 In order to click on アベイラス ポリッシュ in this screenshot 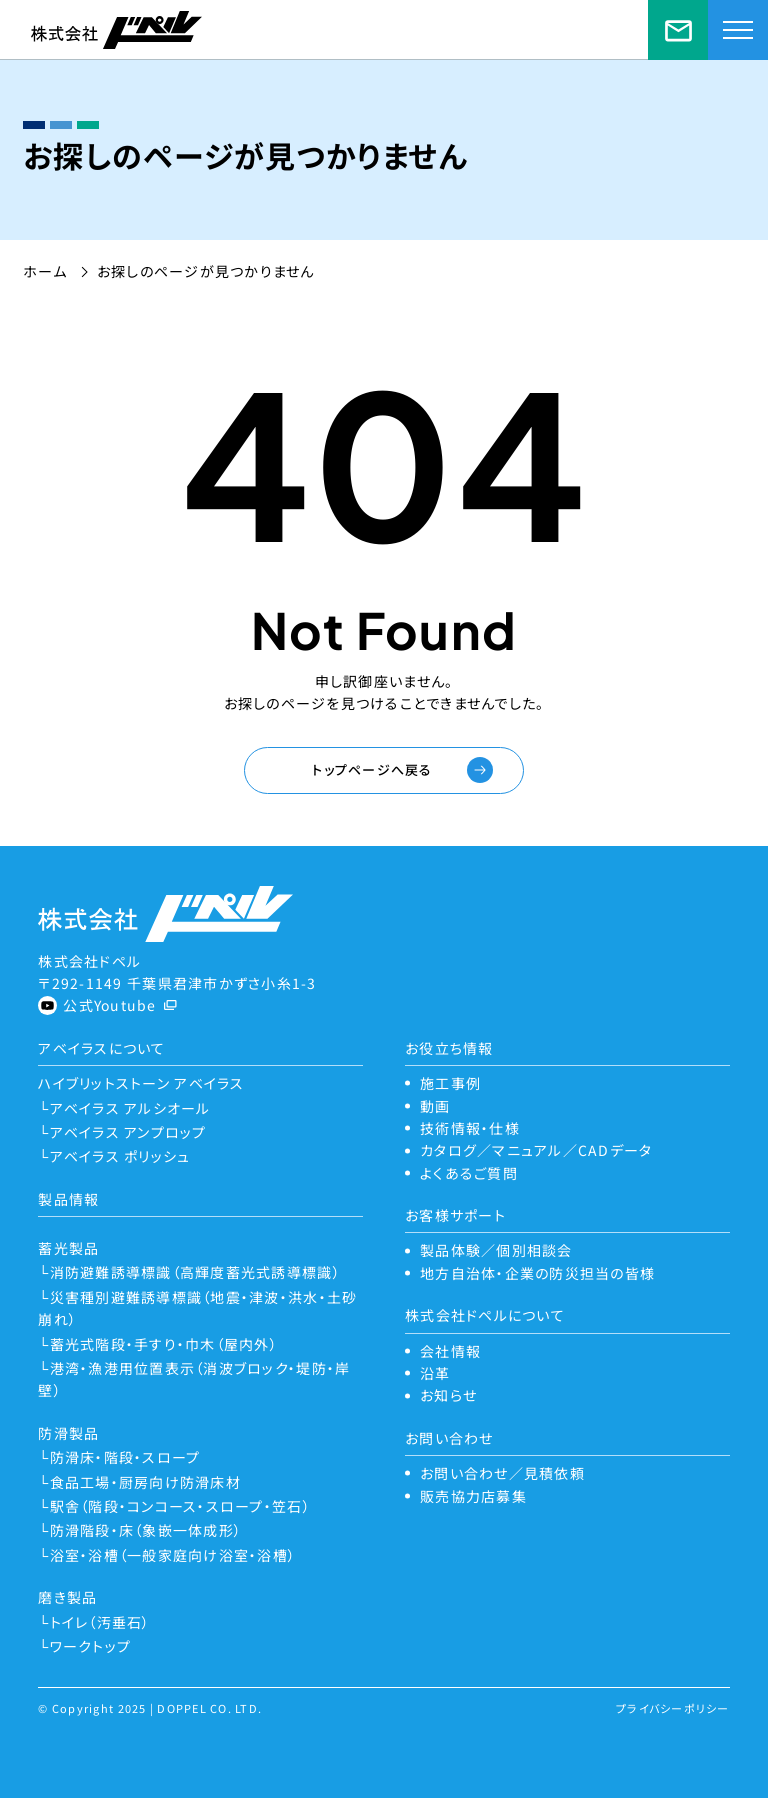, I will do `click(120, 1156)`.